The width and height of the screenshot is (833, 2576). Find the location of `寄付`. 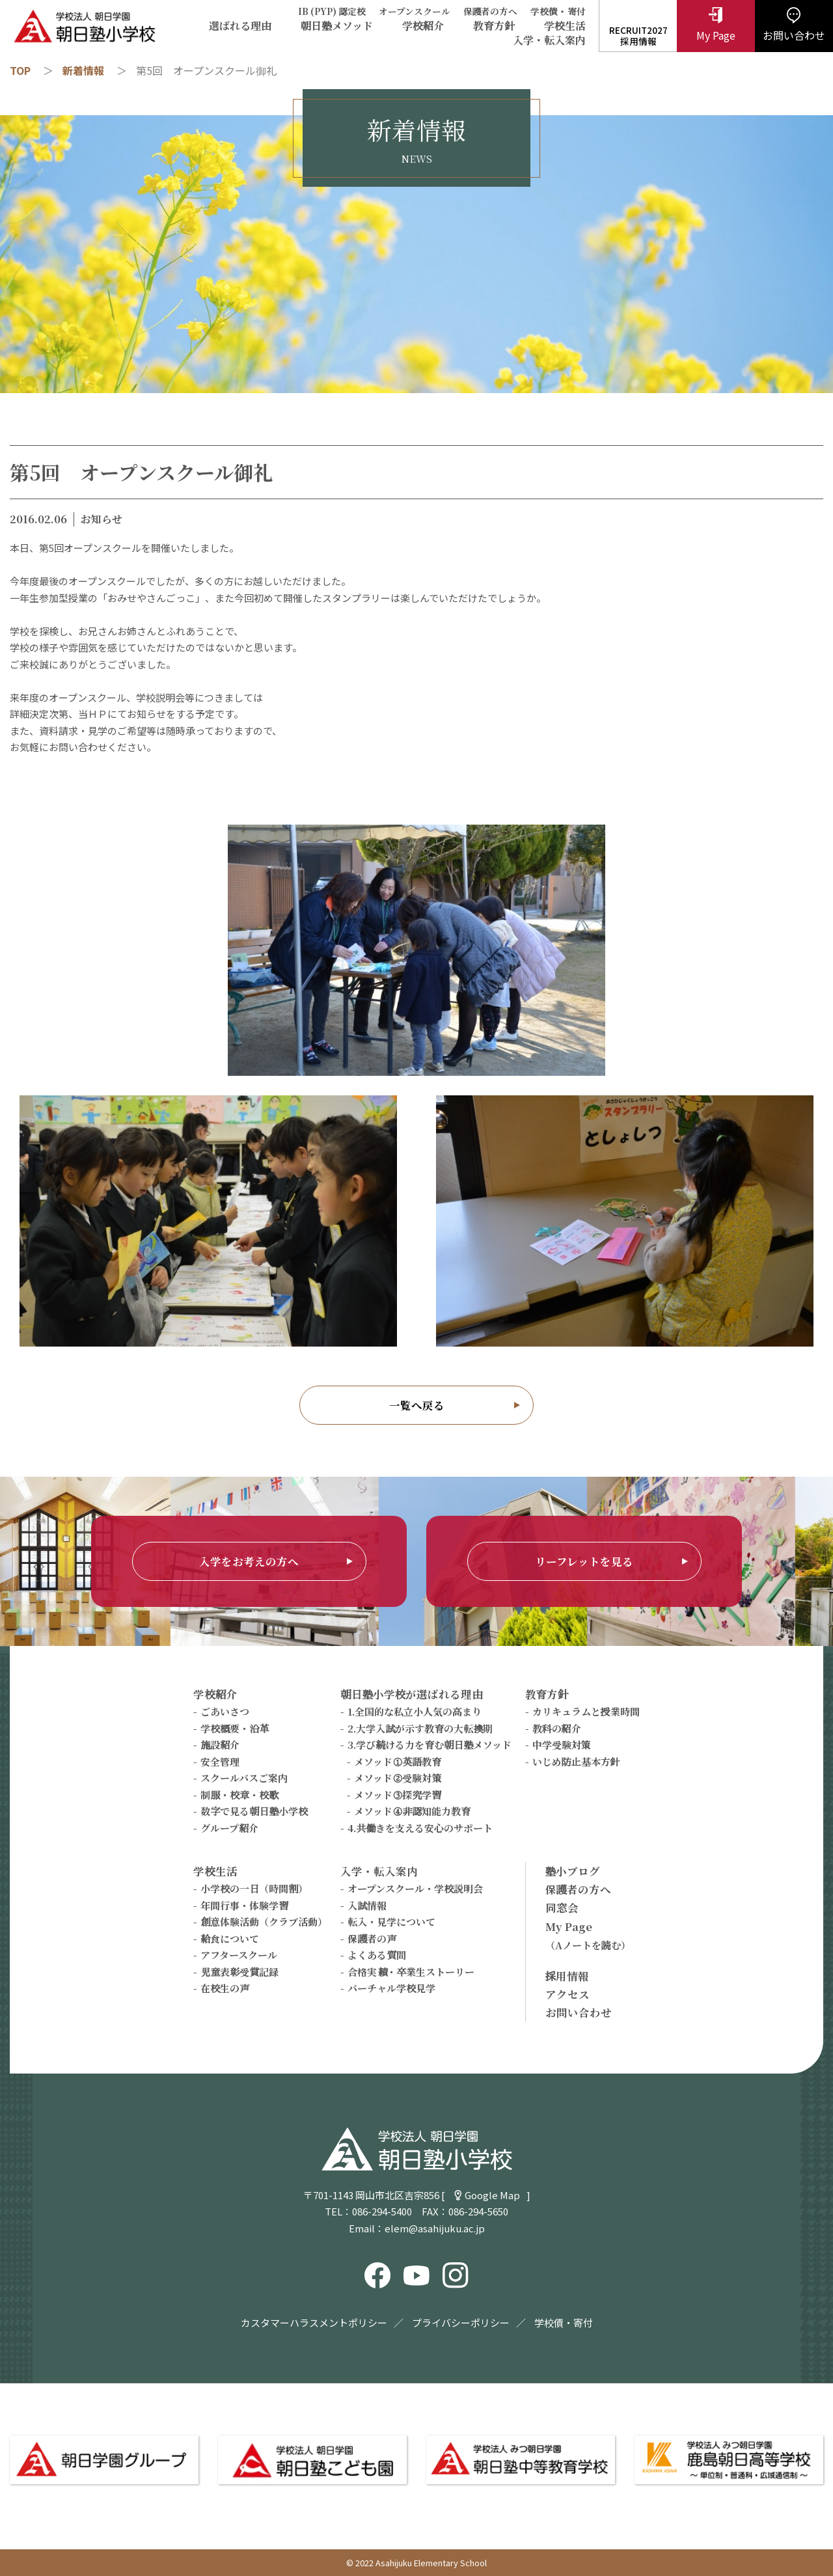

寄付 is located at coordinates (576, 11).